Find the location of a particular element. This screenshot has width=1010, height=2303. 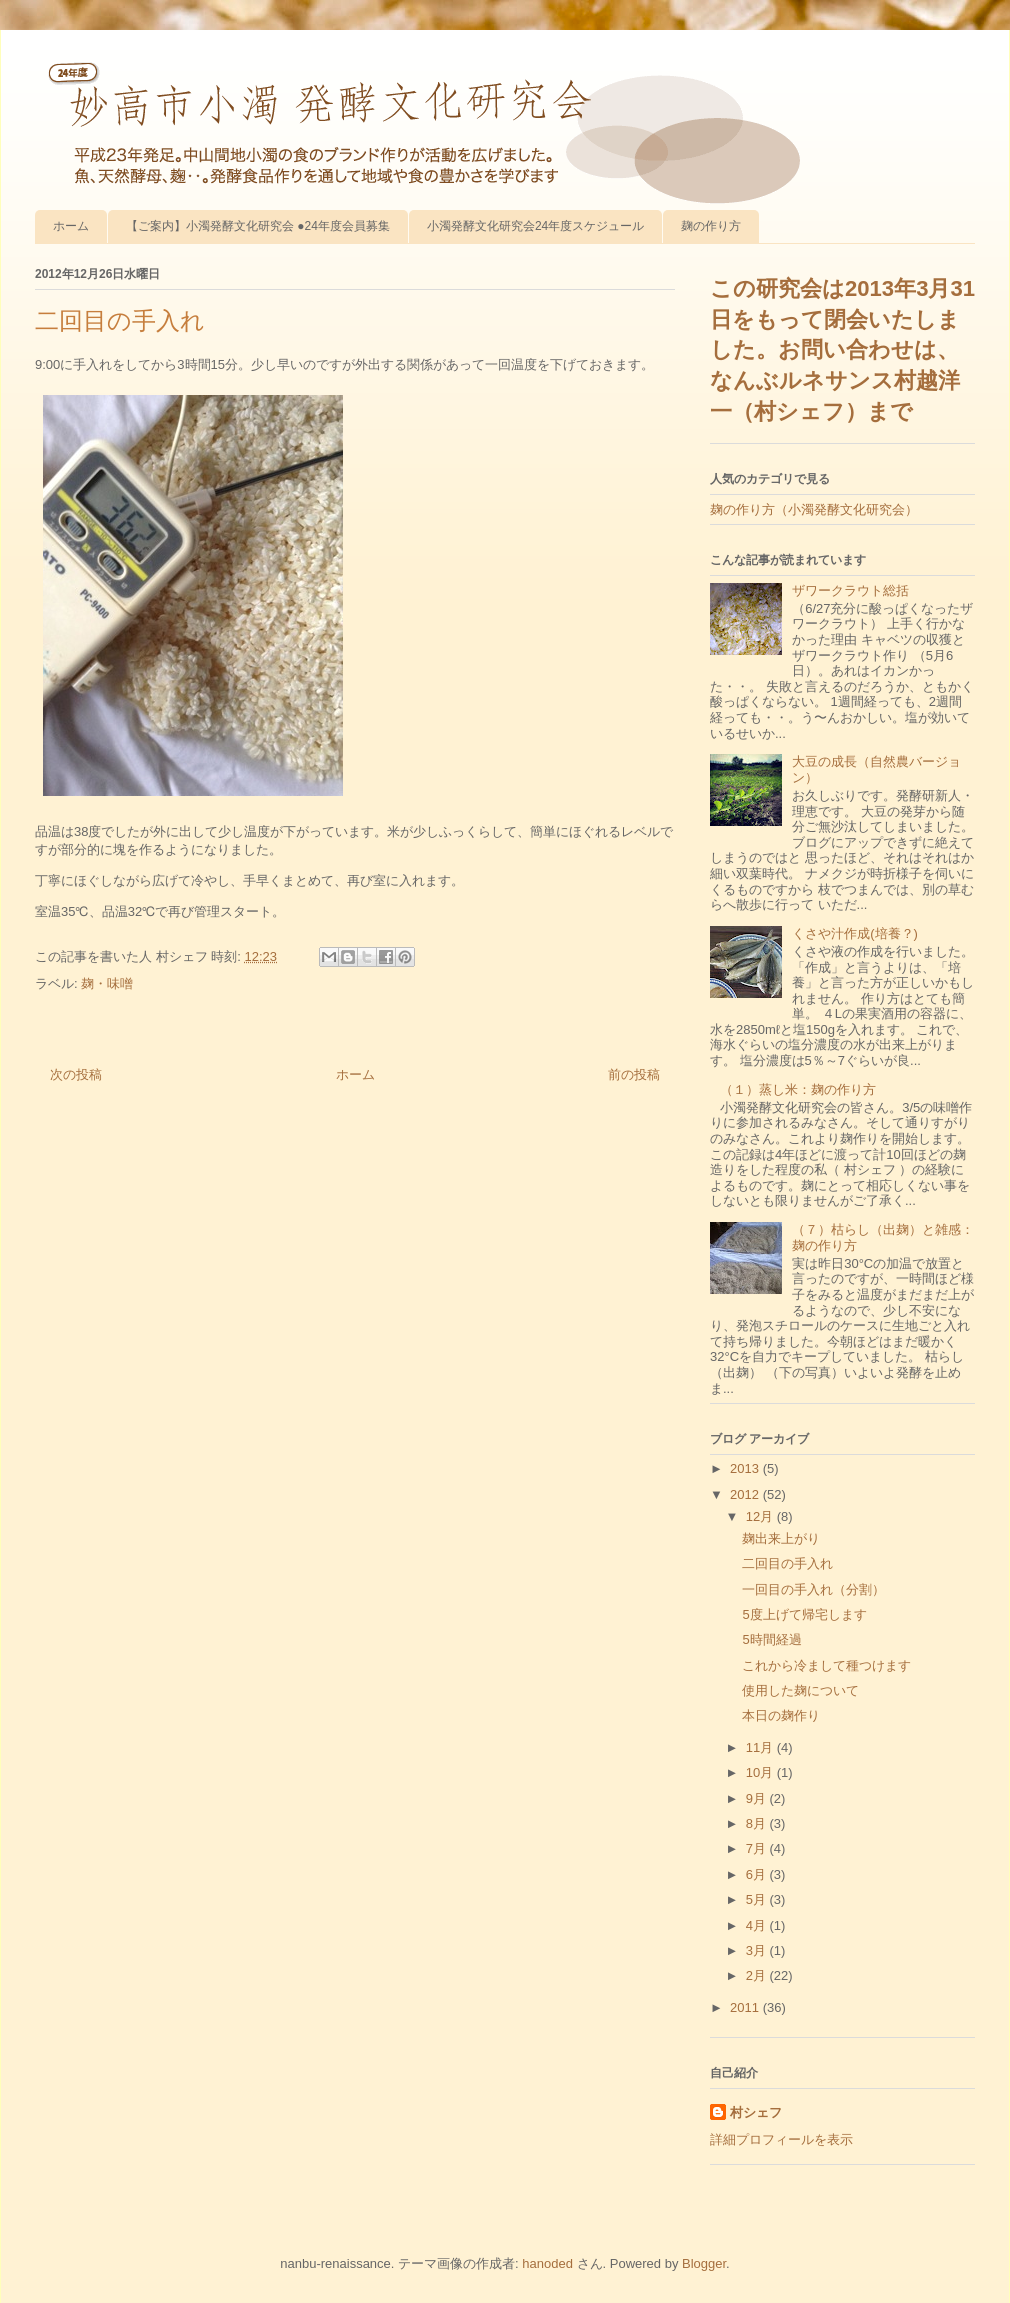

麹の作り方（小濁発酵文化研究会） is located at coordinates (814, 509).